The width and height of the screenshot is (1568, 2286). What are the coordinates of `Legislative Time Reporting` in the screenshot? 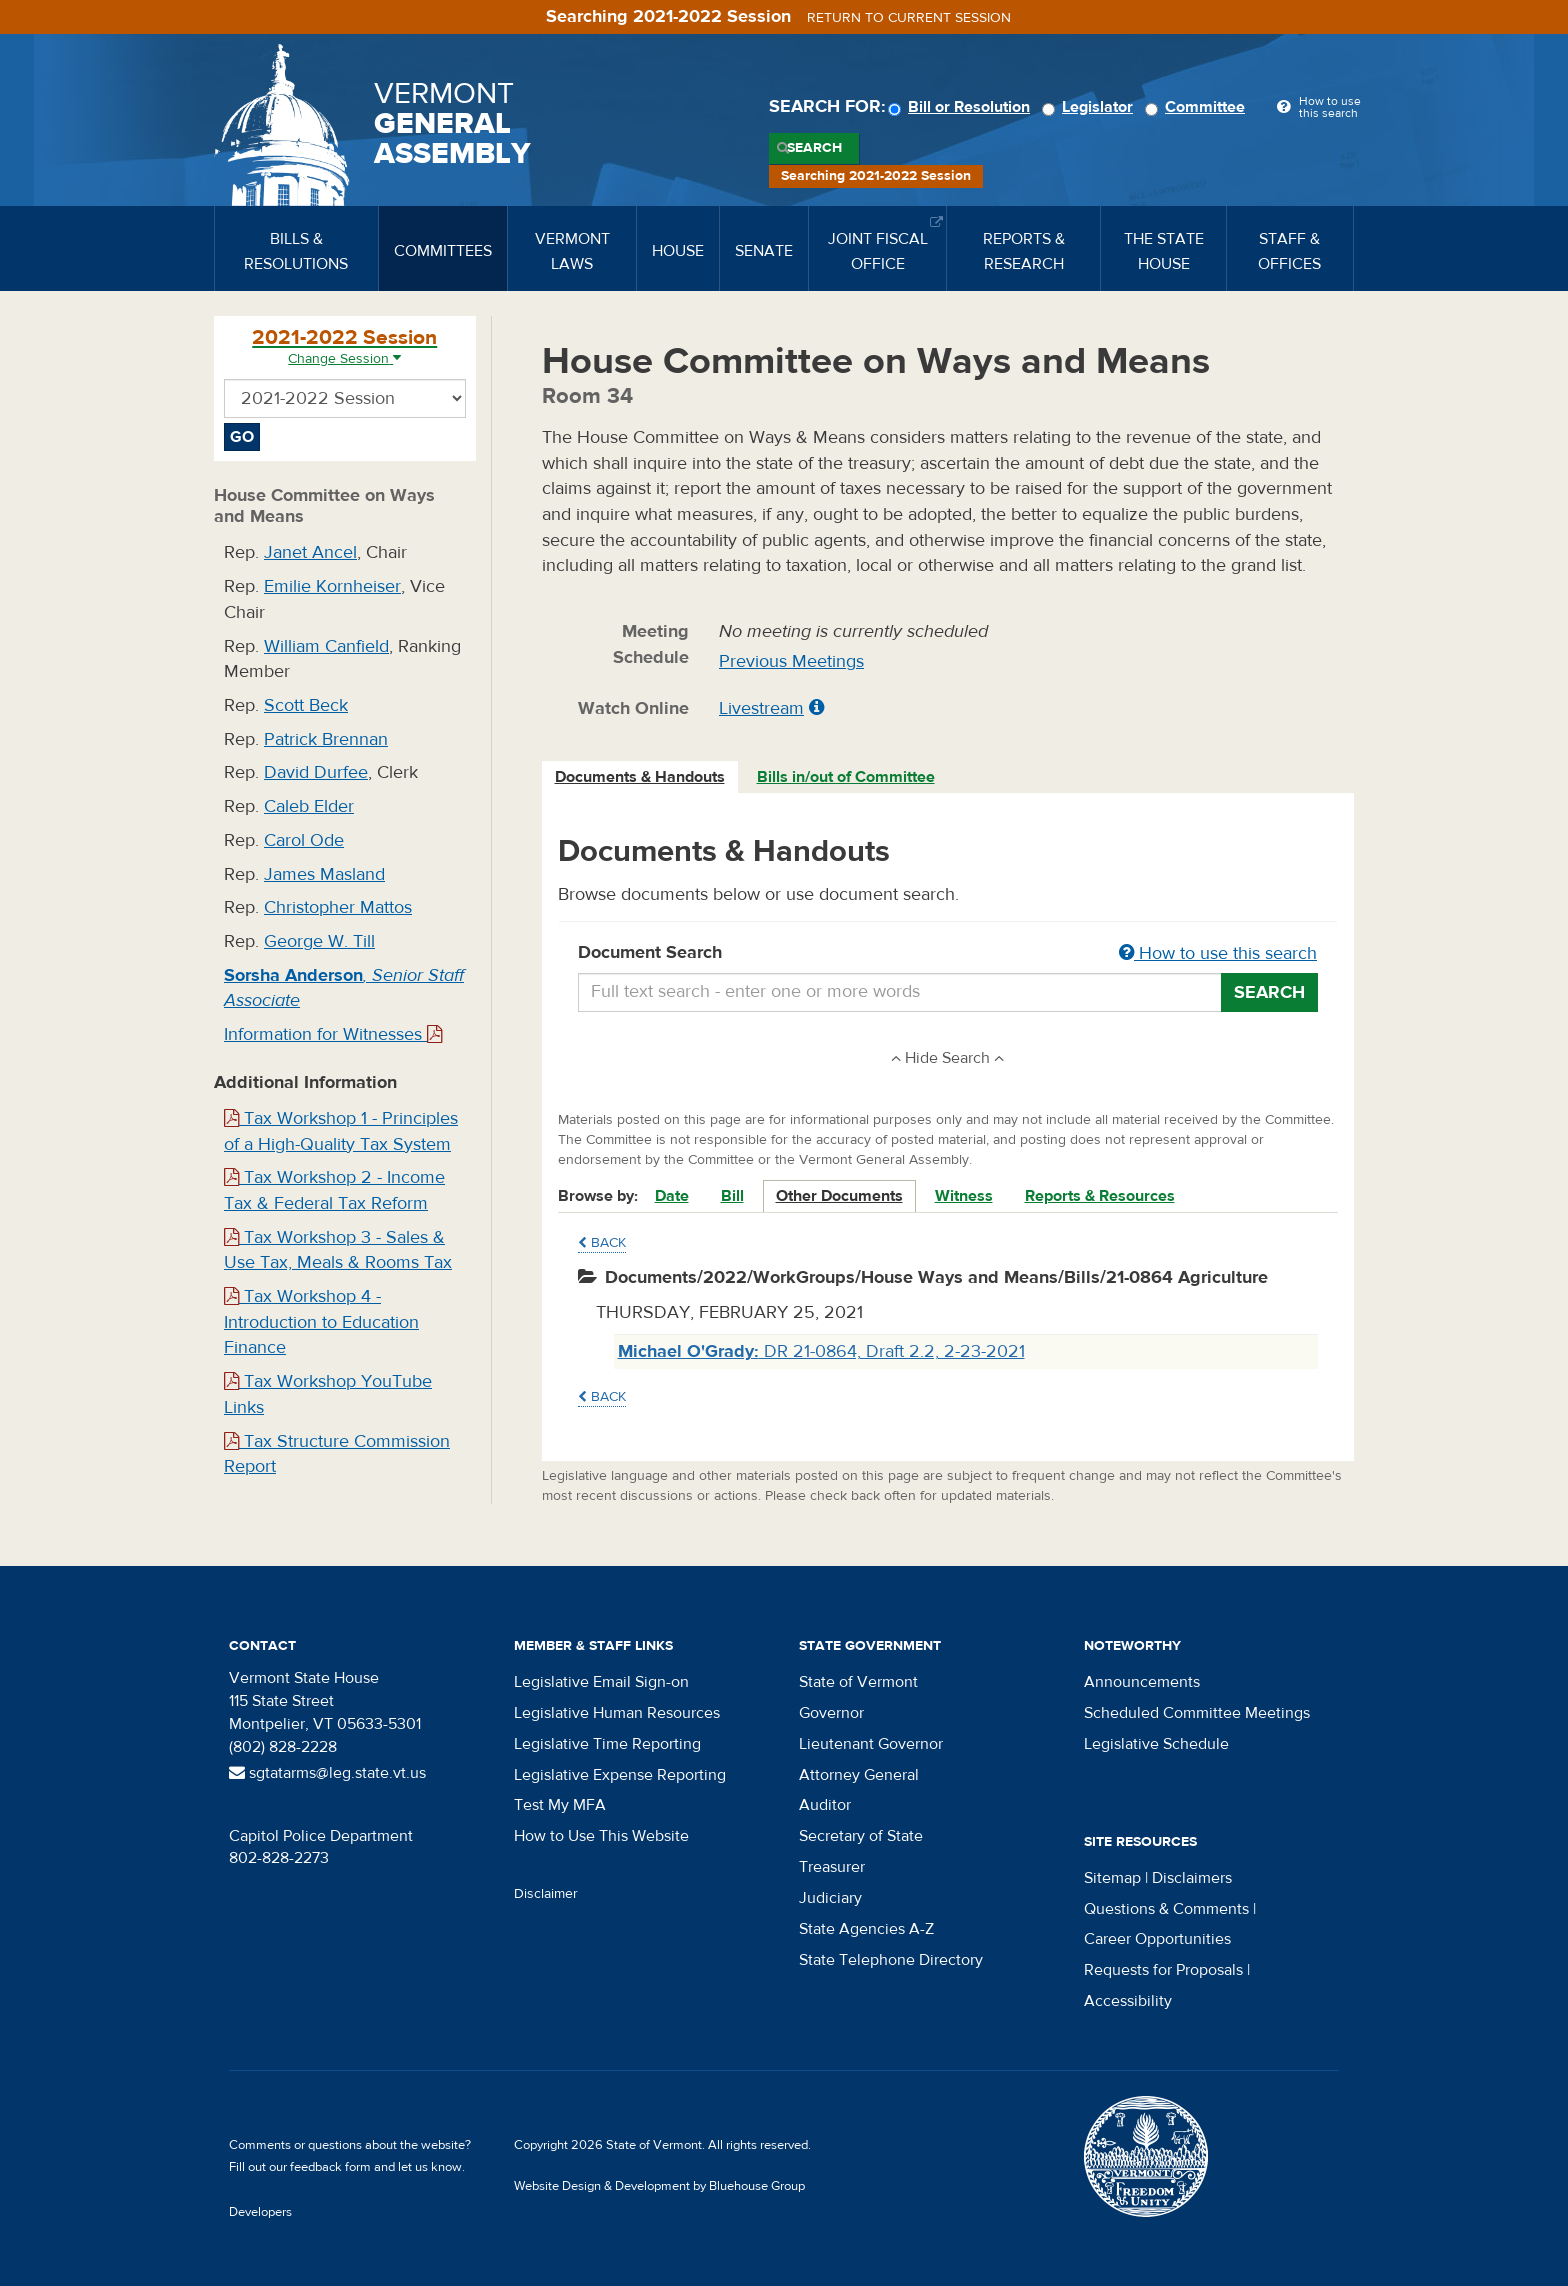 It's located at (607, 1744).